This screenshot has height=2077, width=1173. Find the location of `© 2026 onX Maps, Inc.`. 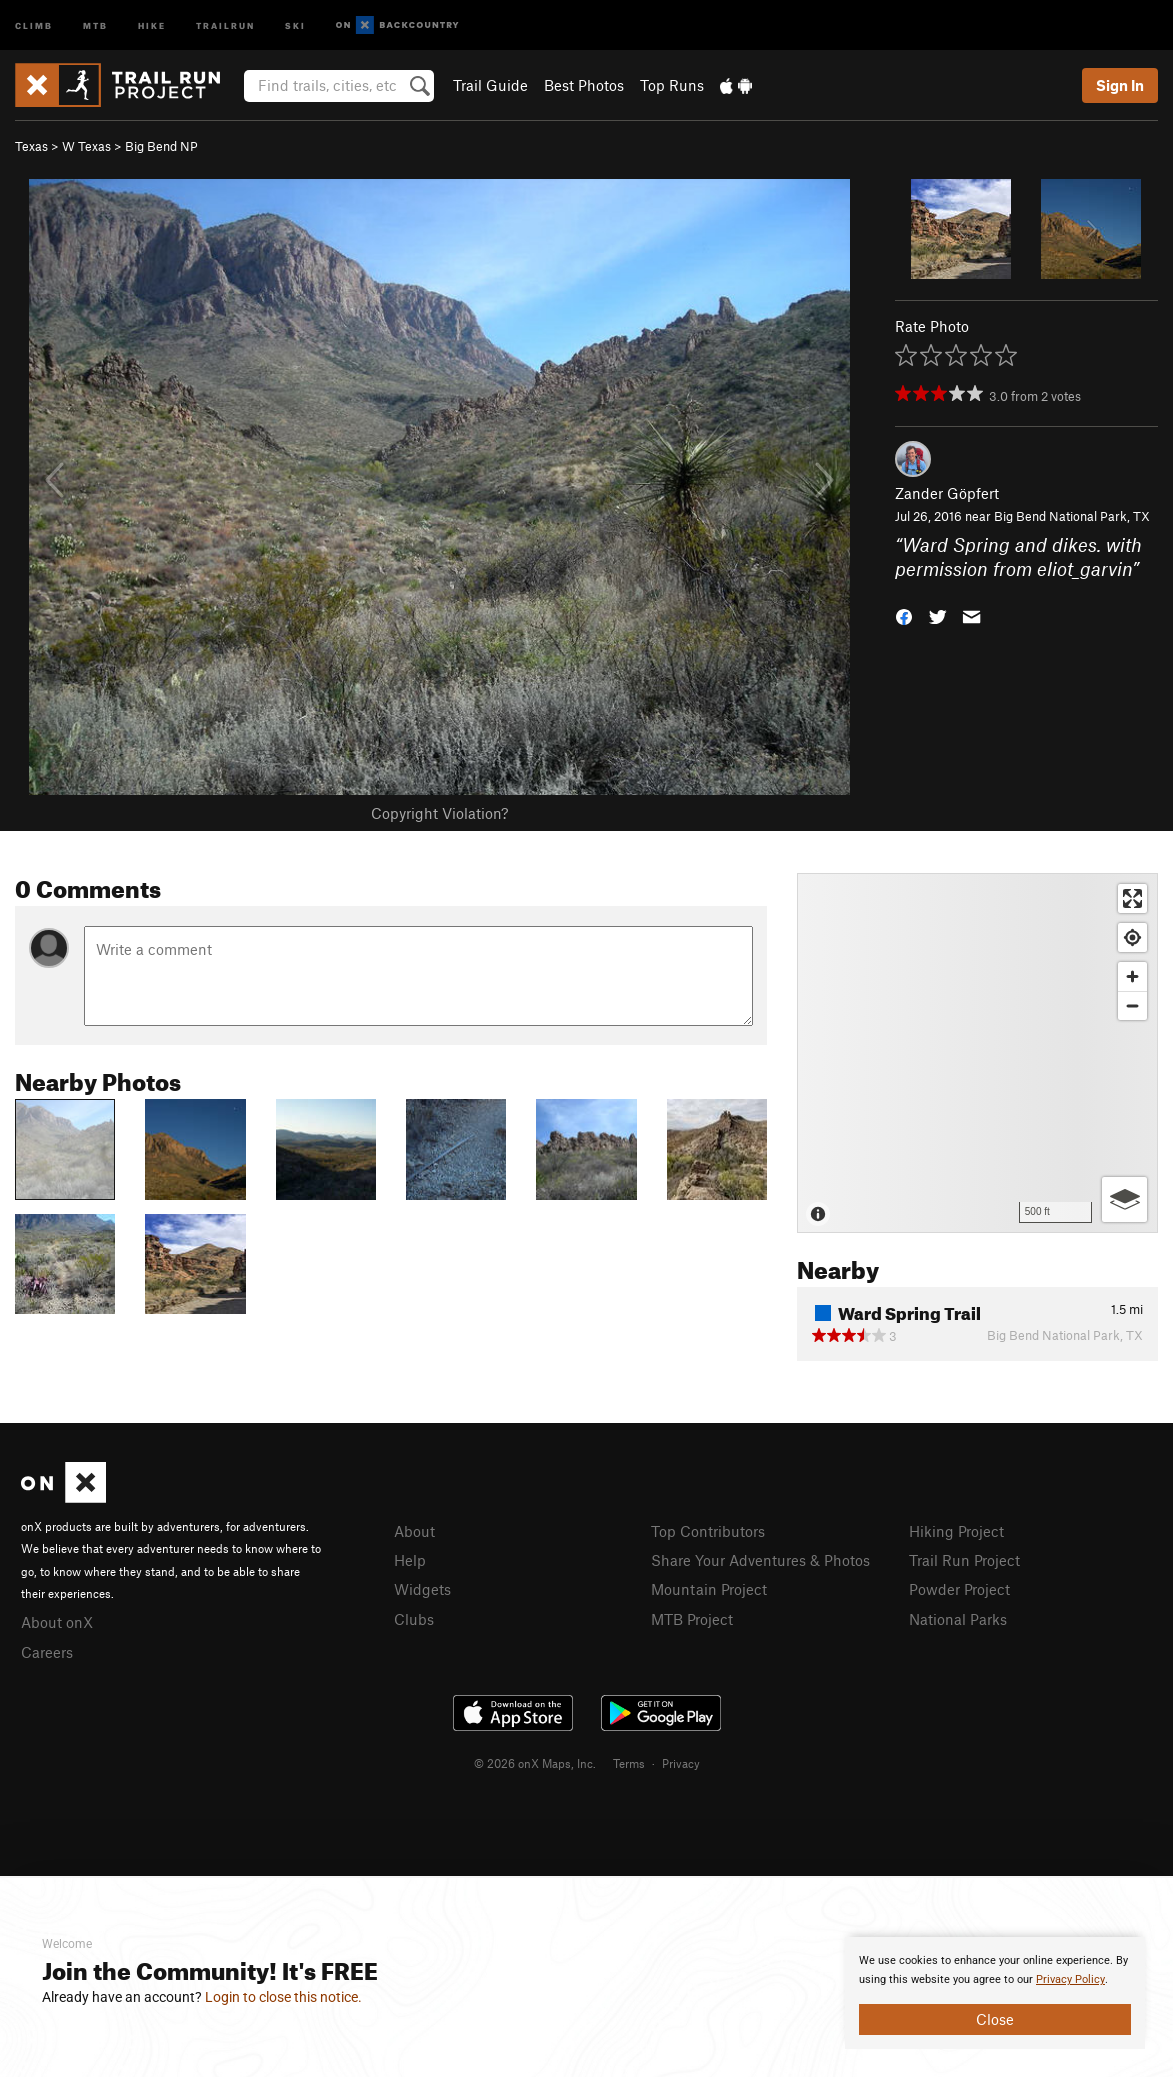

© 2026 onX Maps, Inc. is located at coordinates (535, 1763).